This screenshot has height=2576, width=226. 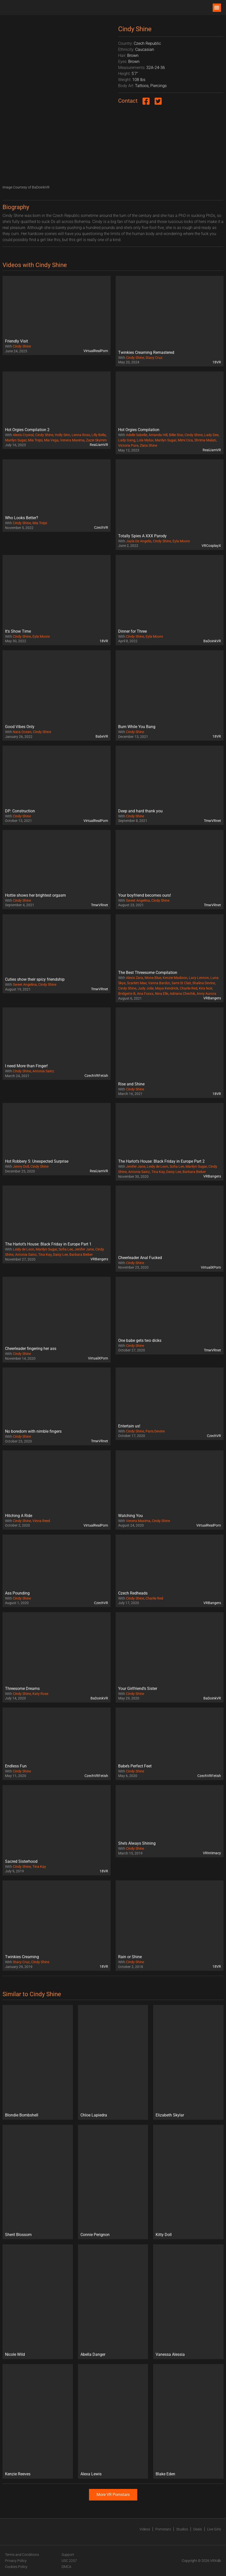 What do you see at coordinates (21, 1861) in the screenshot?
I see `Sacred Sisterhood` at bounding box center [21, 1861].